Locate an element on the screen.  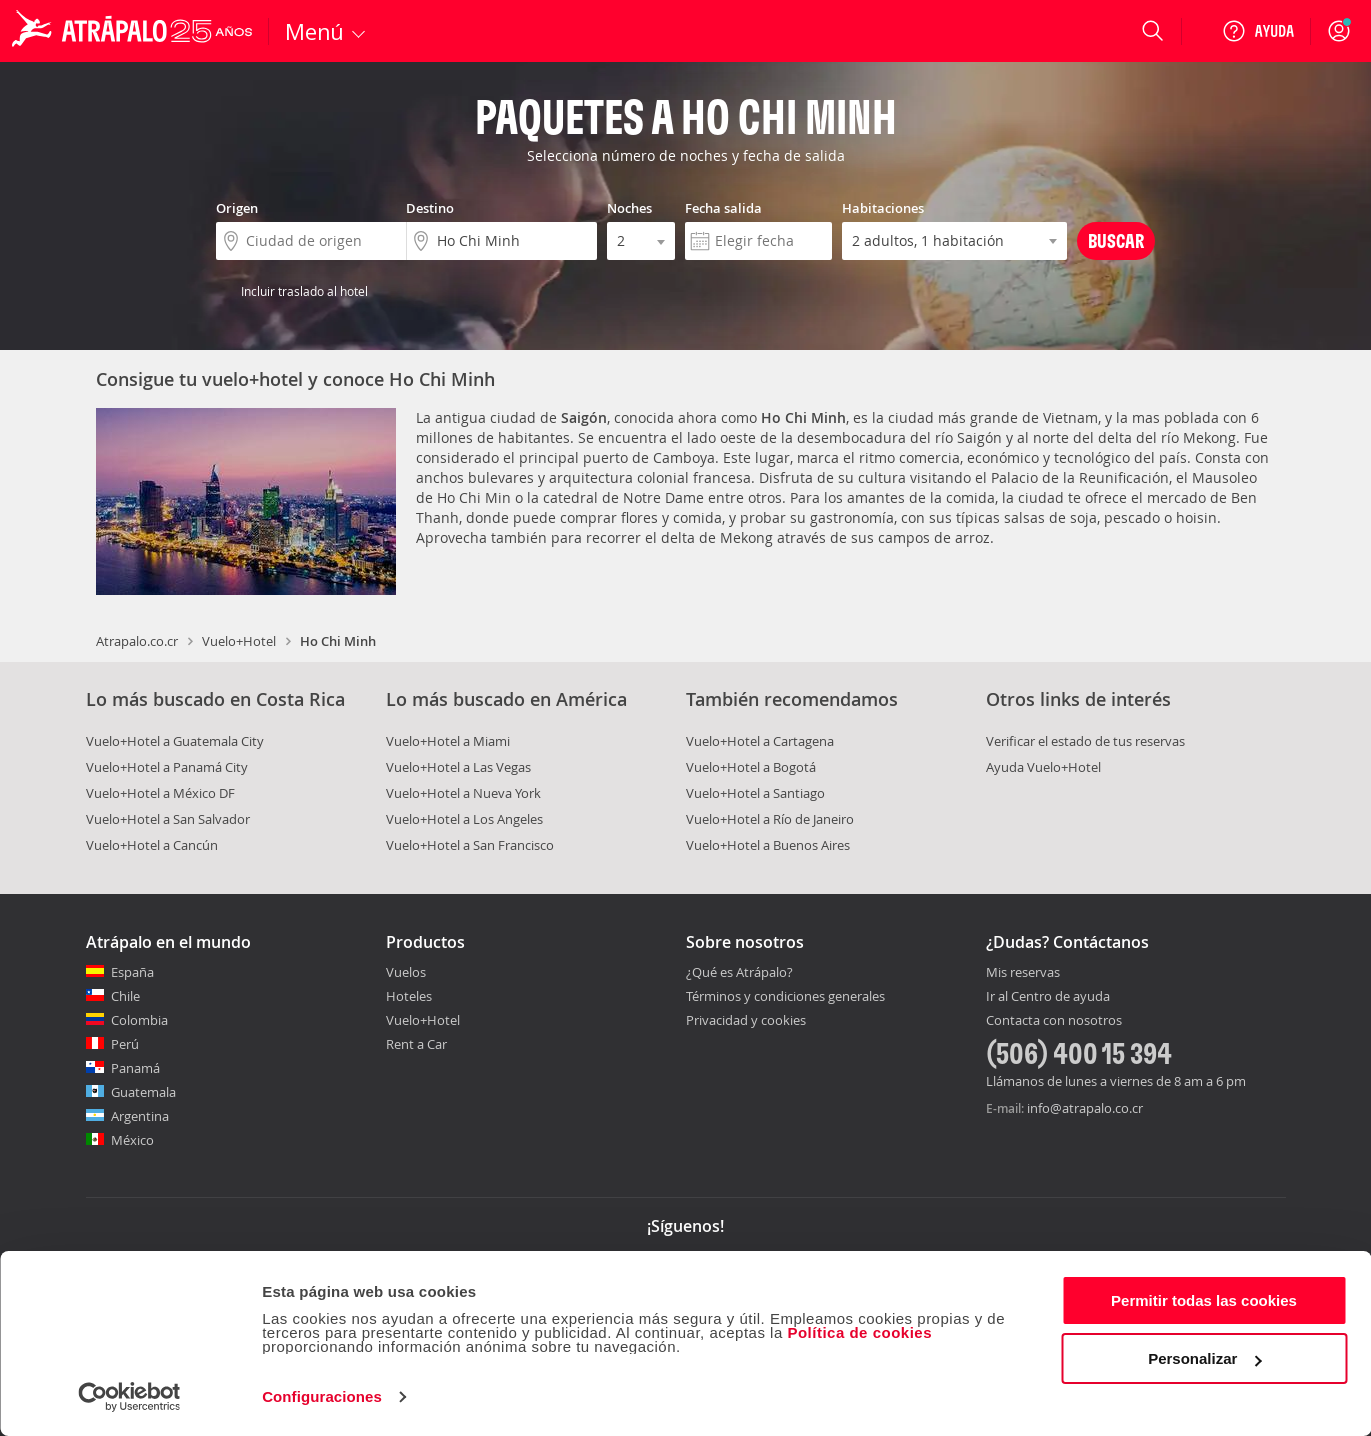
Hoteles is located at coordinates (409, 996).